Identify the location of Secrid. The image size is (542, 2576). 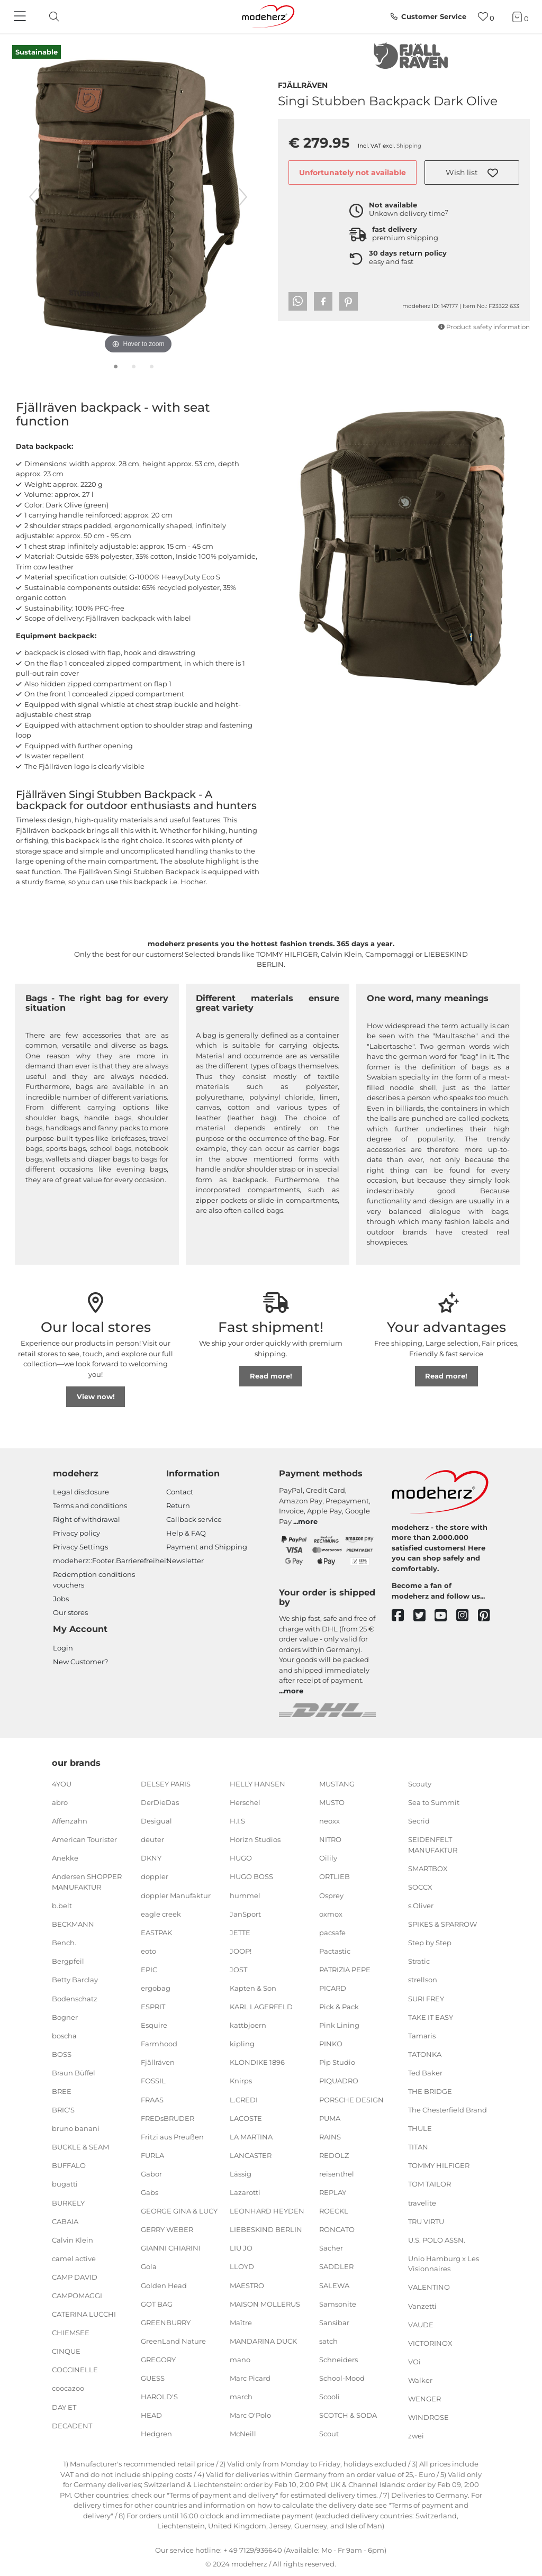
(419, 1821).